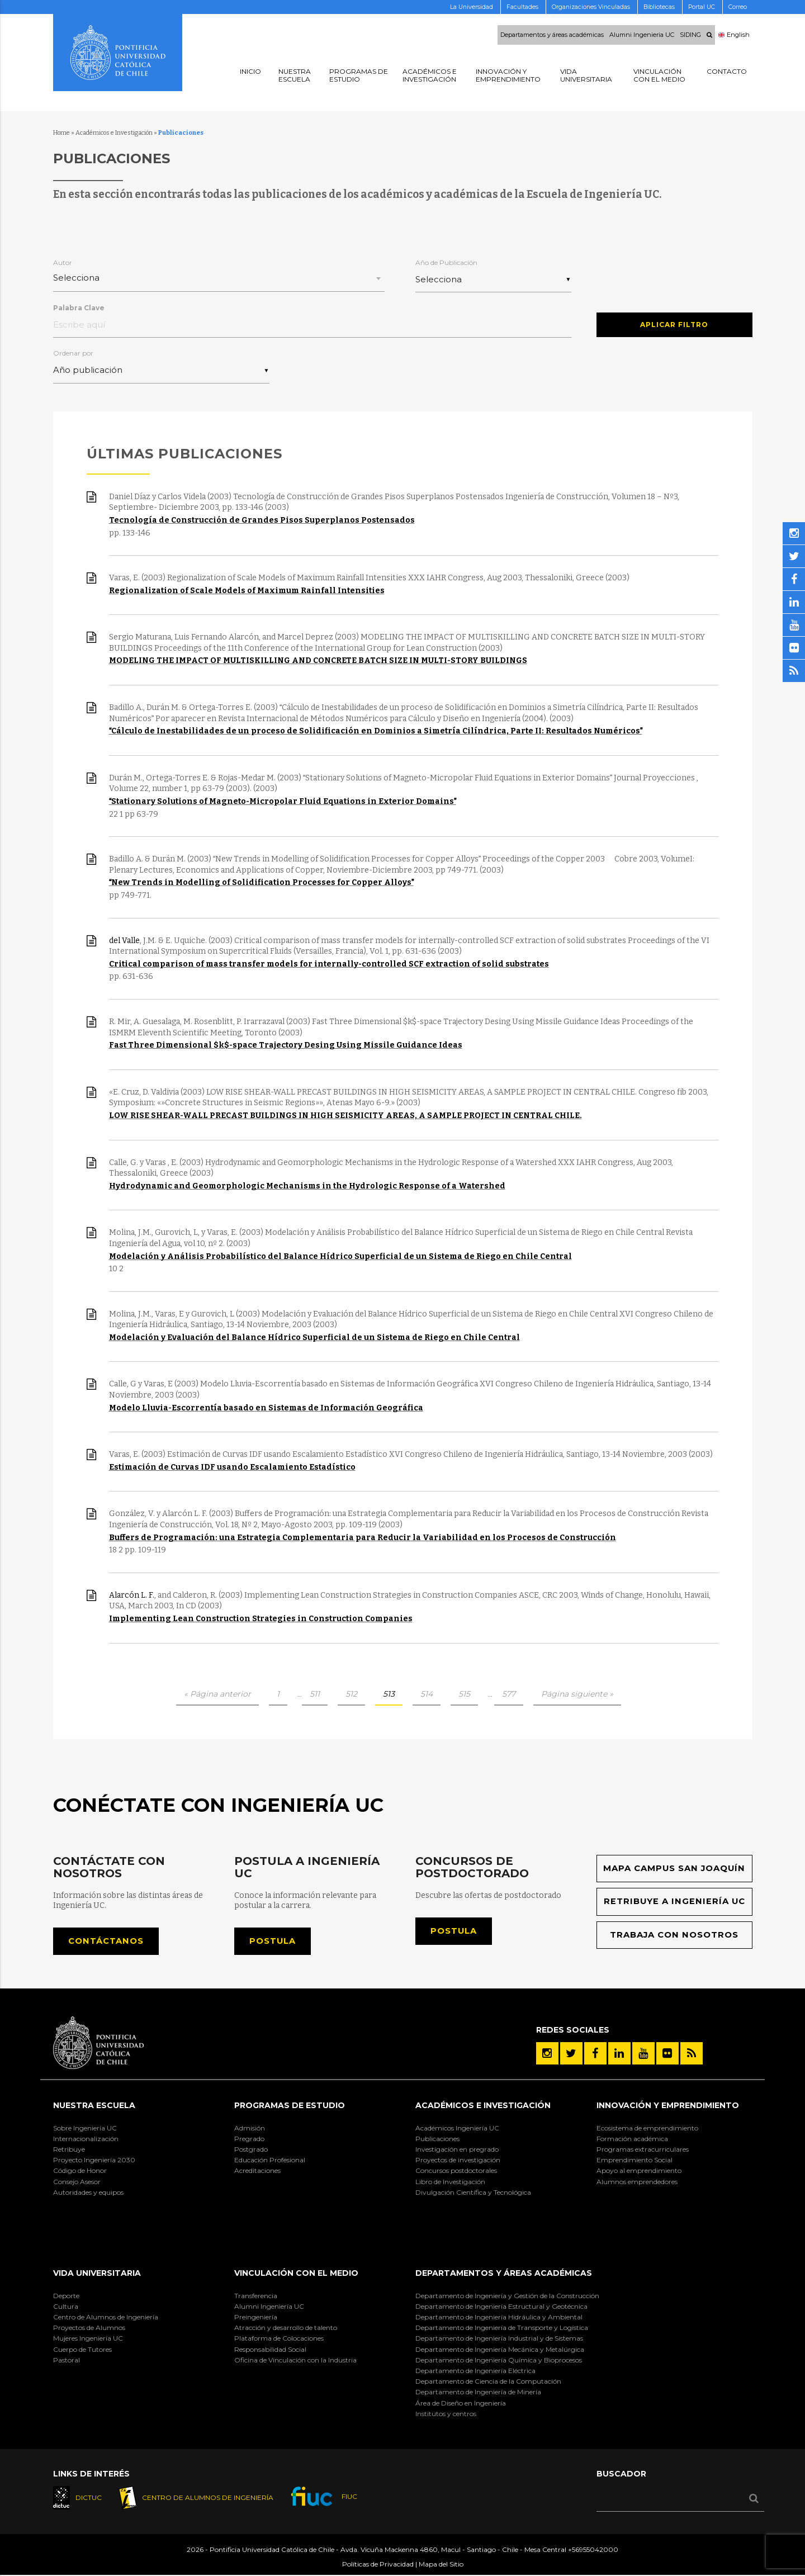 This screenshot has width=805, height=2576. Describe the element at coordinates (247, 591) in the screenshot. I see `Regionalization of Scale Models of Maximum Rainfall Intensities` at that location.